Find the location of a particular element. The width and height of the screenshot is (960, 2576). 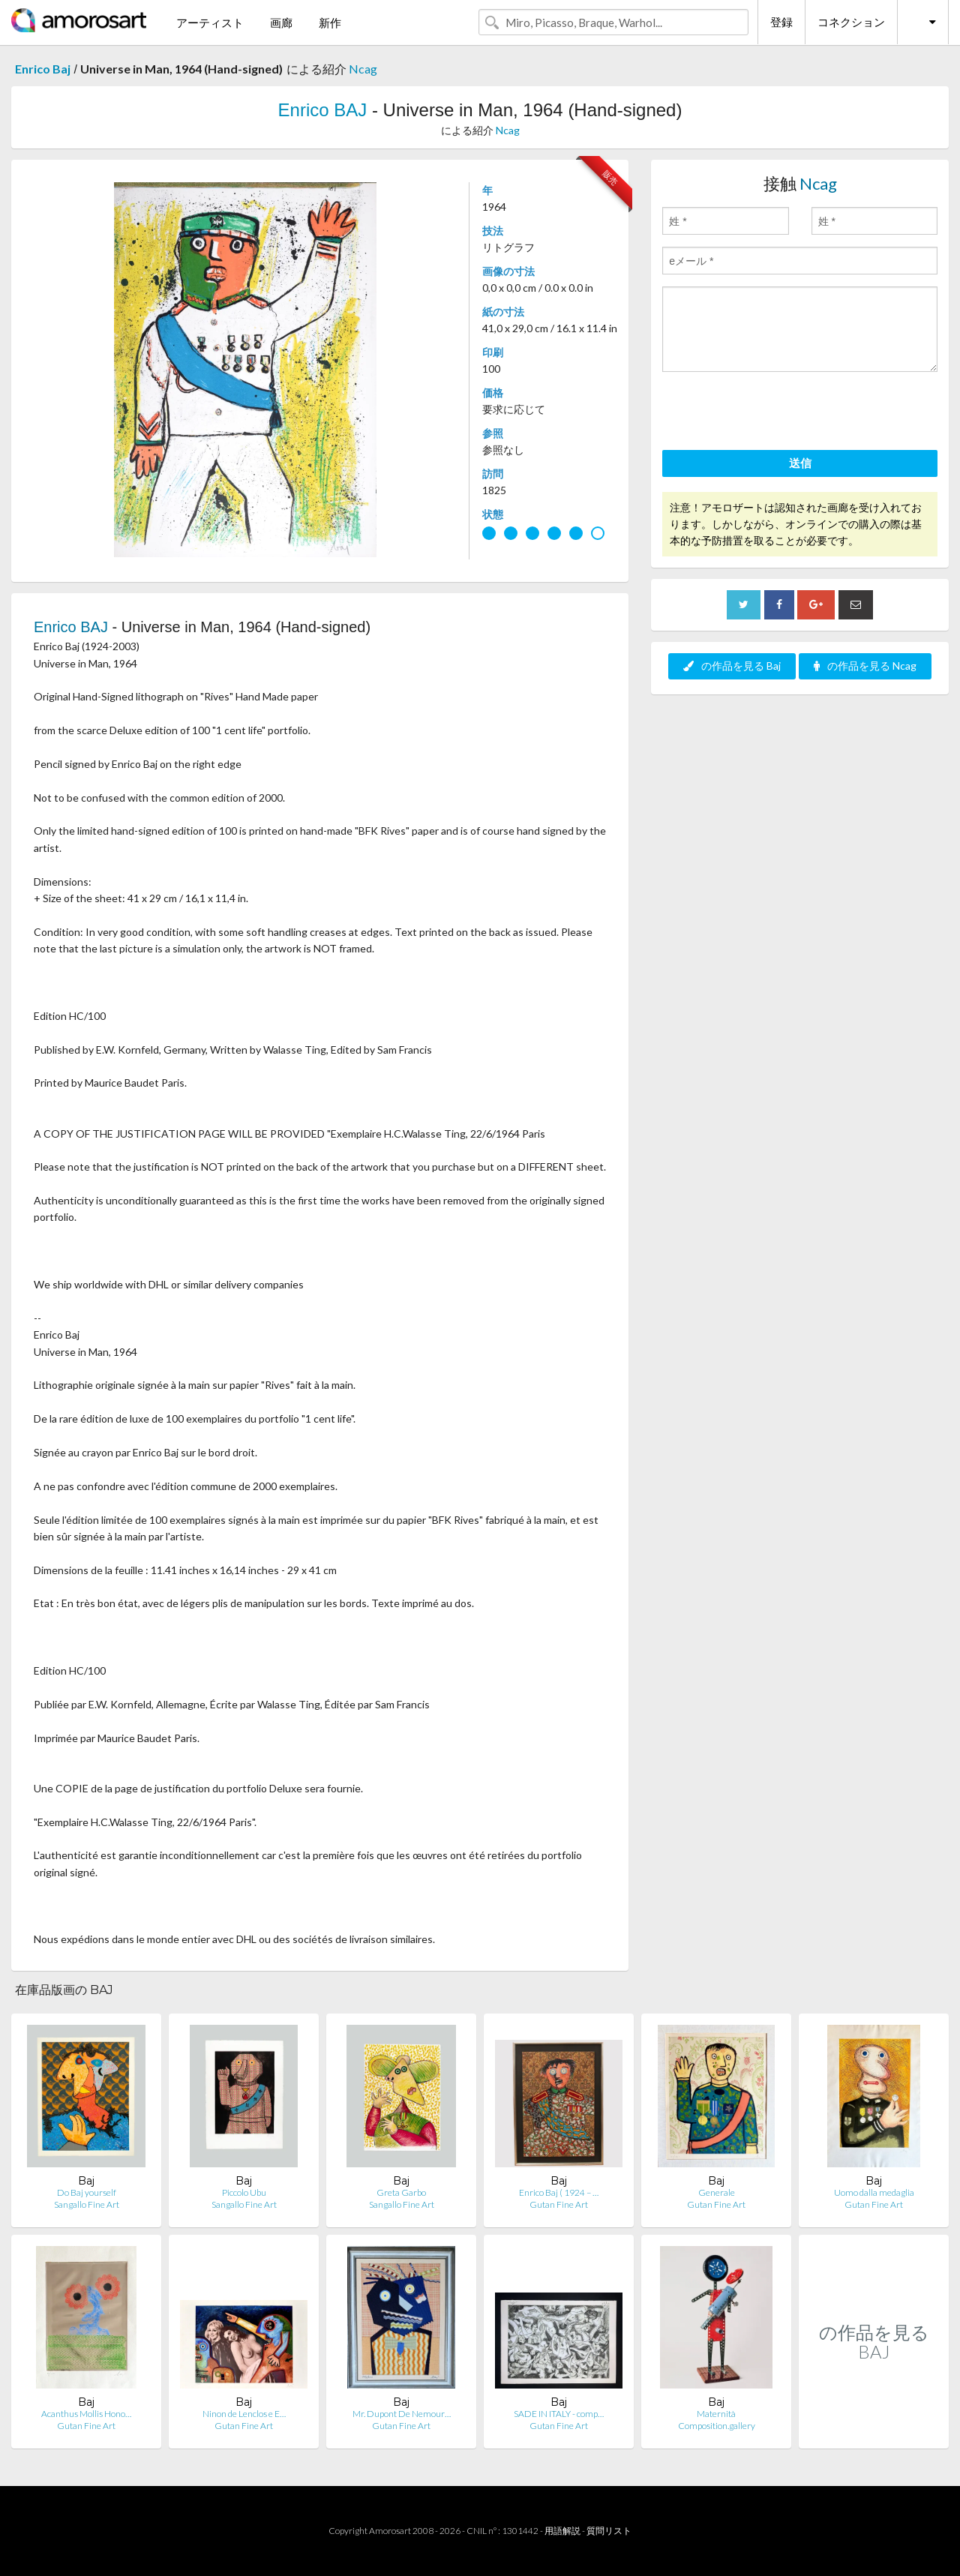

の作品を見る Baj is located at coordinates (732, 665).